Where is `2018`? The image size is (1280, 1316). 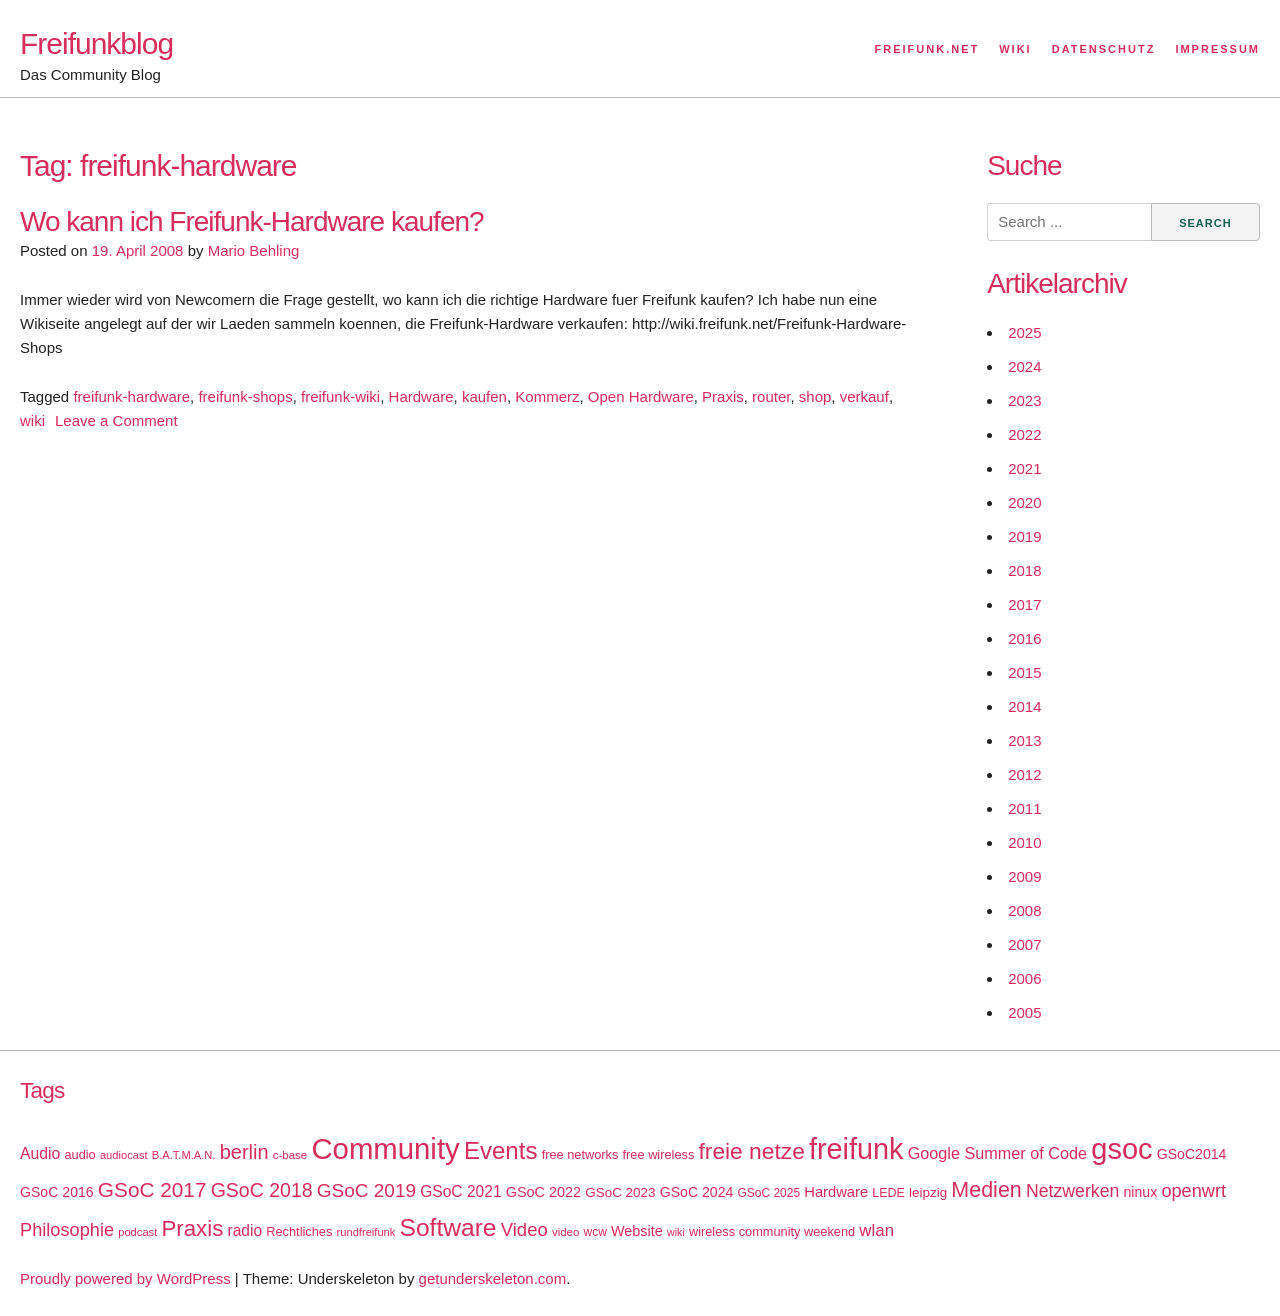
2018 is located at coordinates (1024, 570).